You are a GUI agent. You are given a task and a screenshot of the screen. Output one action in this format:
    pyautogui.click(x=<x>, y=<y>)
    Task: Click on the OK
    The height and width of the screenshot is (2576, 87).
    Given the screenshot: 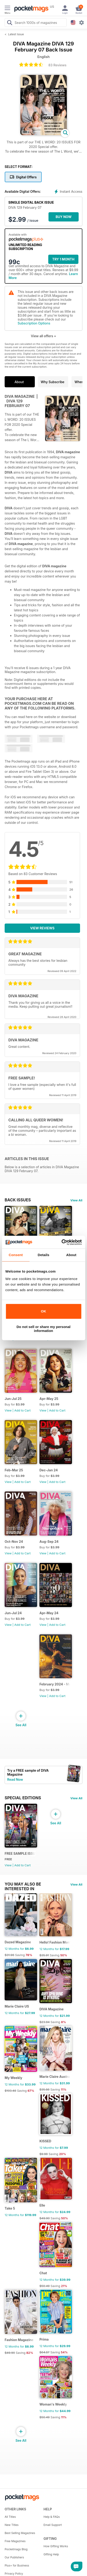 What is the action you would take?
    pyautogui.click(x=43, y=1311)
    